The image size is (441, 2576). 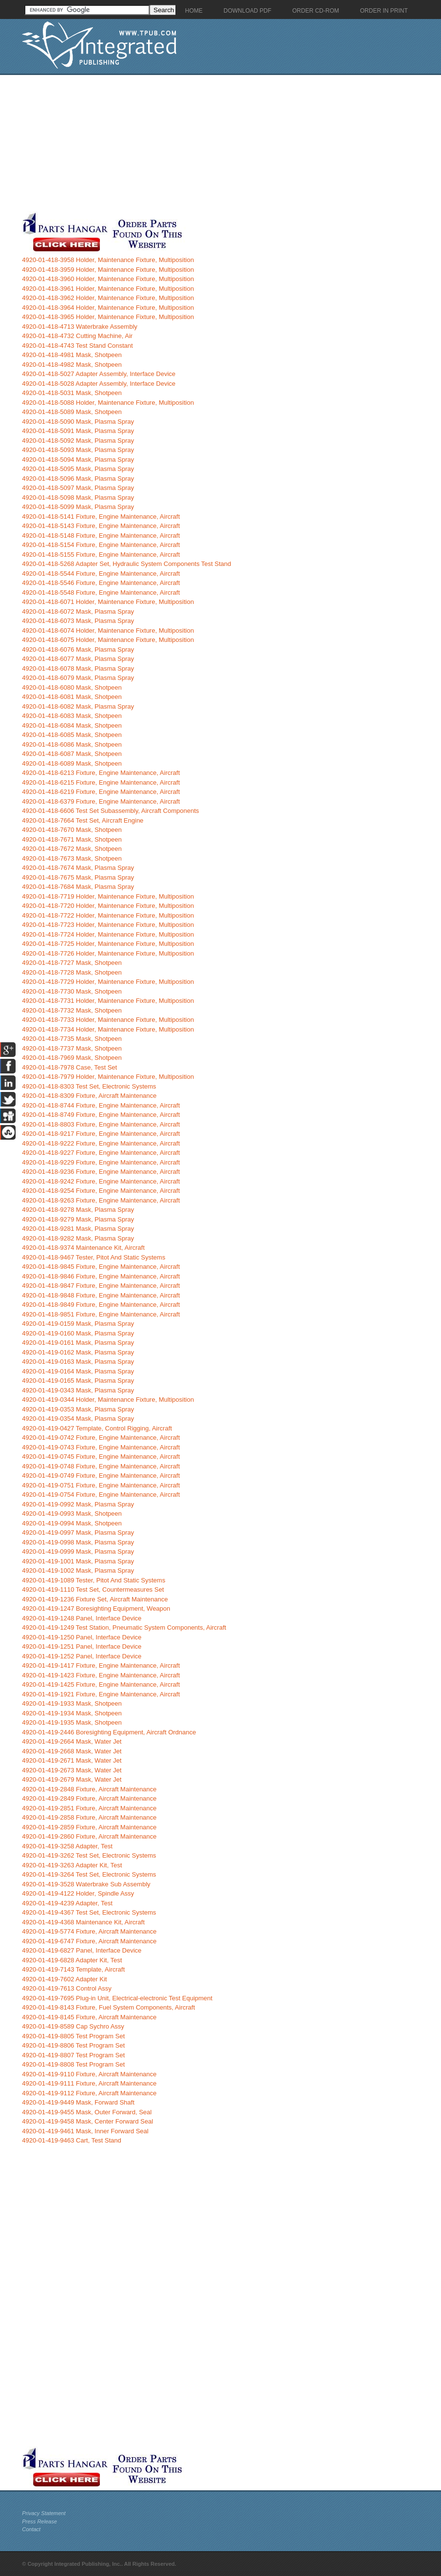 What do you see at coordinates (72, 354) in the screenshot?
I see `4920-01-418-4981 Mask, Shotpeen` at bounding box center [72, 354].